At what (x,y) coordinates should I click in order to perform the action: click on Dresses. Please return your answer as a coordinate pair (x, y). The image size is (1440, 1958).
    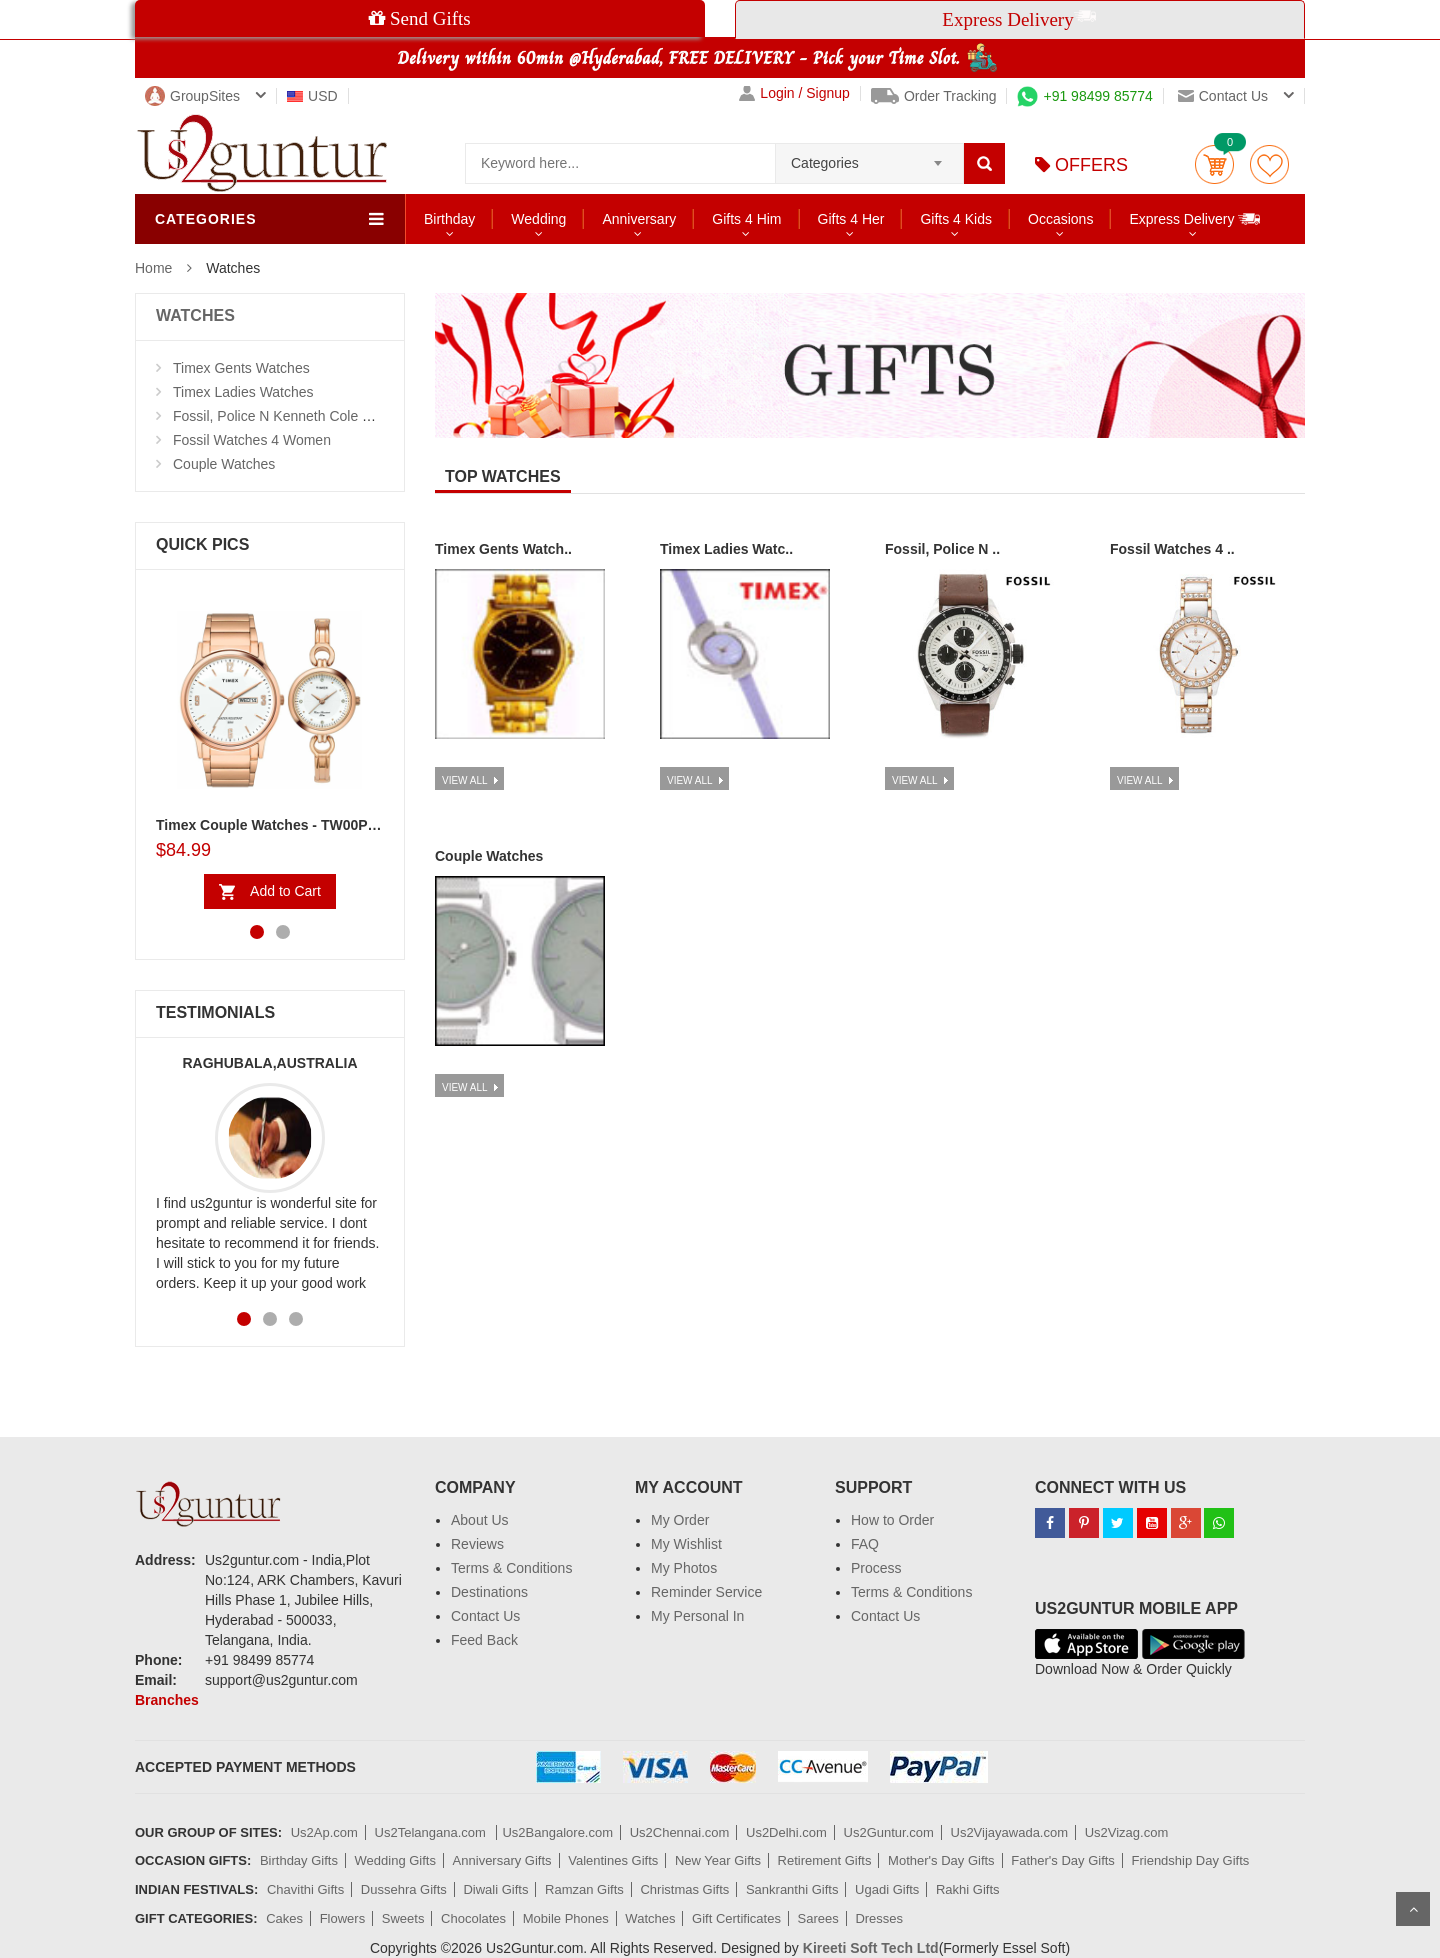
    Looking at the image, I should click on (879, 1918).